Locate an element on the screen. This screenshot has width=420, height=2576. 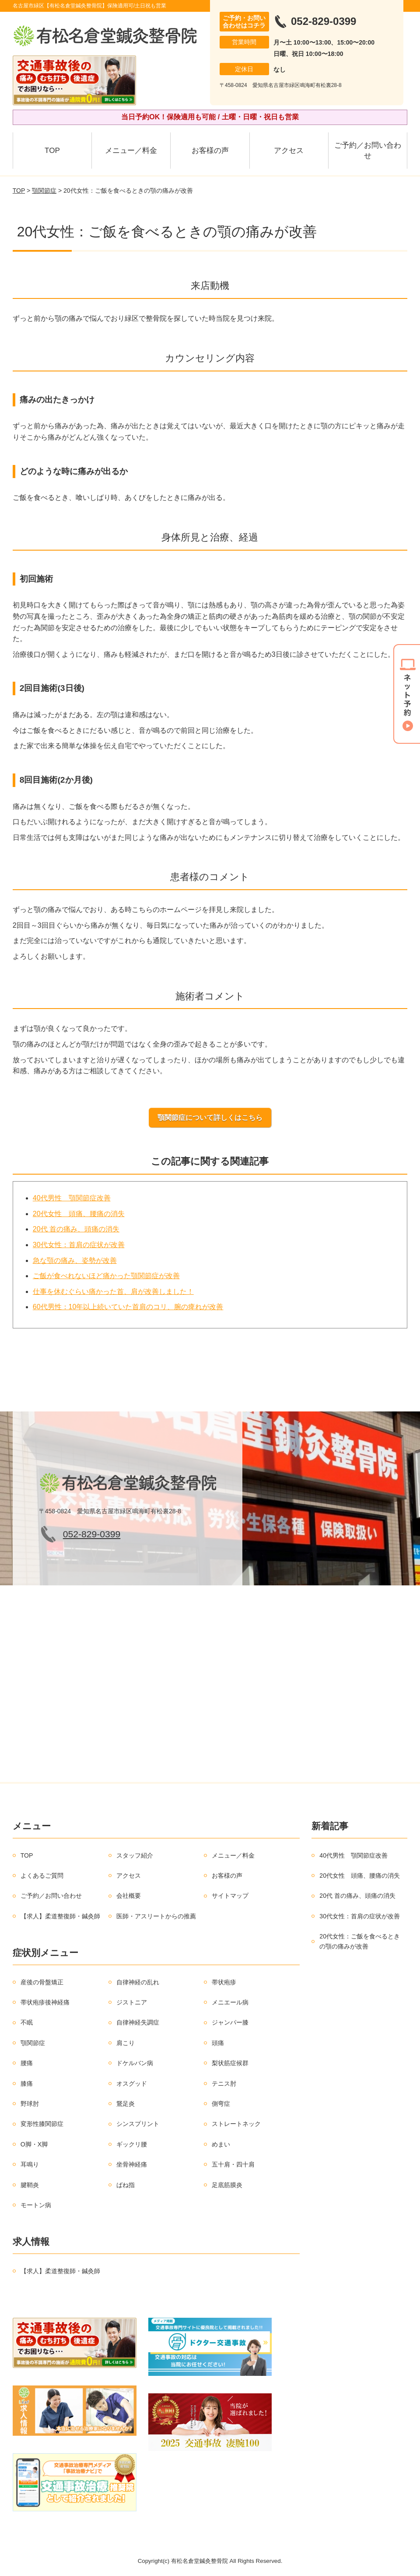
ドケルバン病 is located at coordinates (134, 2062).